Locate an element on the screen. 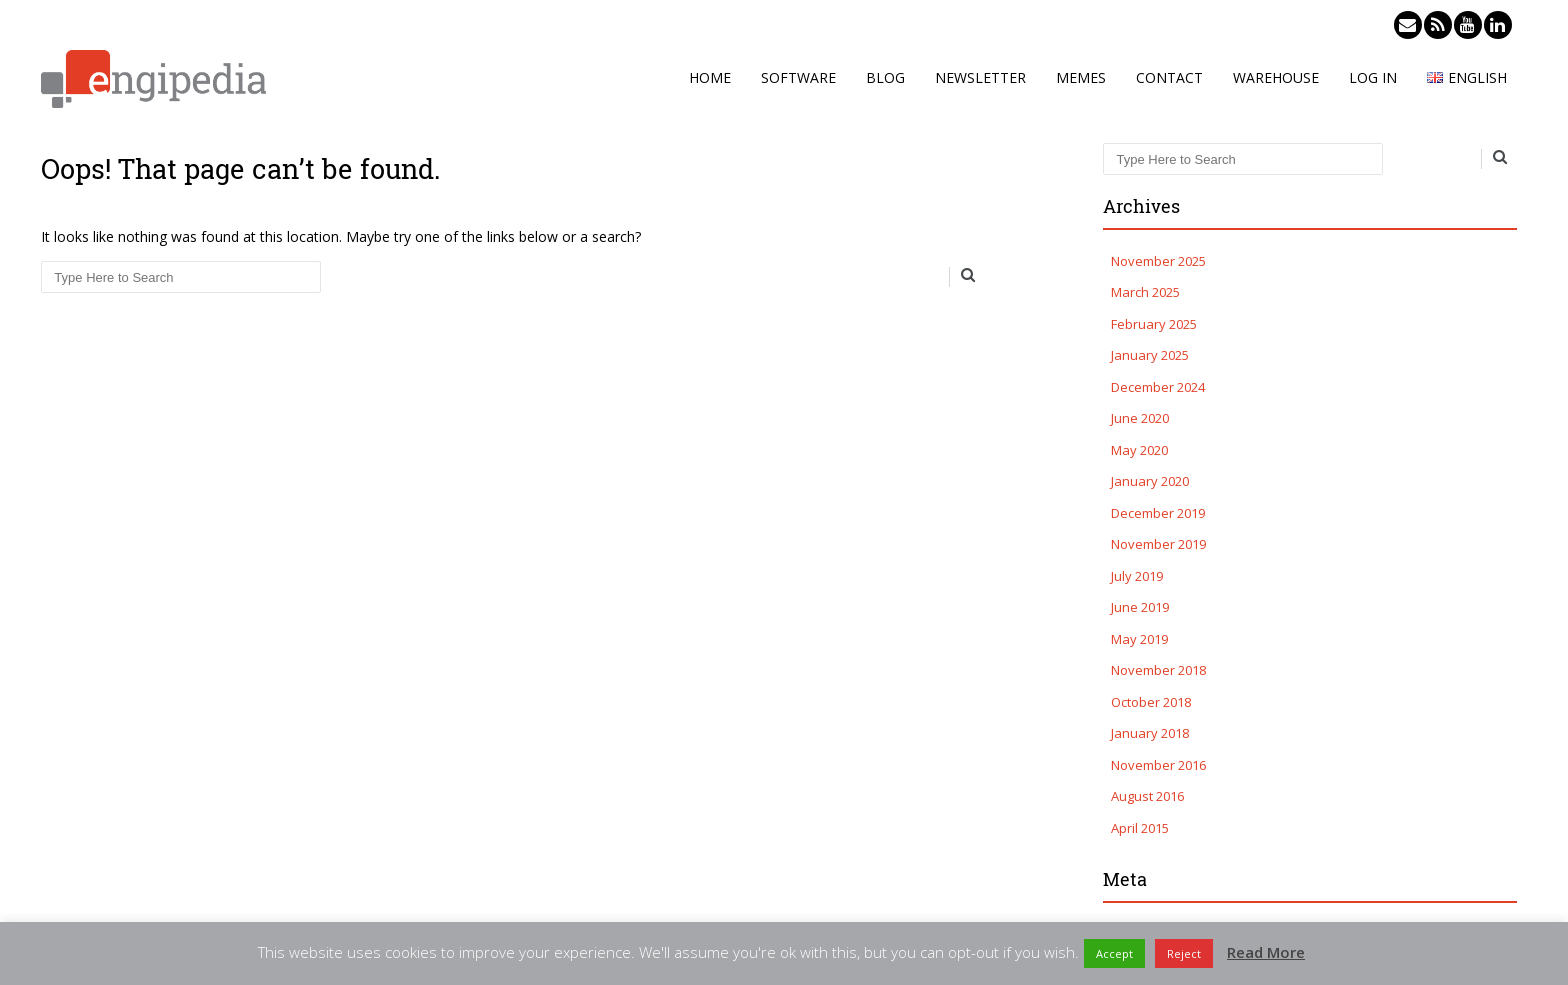 The height and width of the screenshot is (985, 1568). January 2018 is located at coordinates (1150, 733).